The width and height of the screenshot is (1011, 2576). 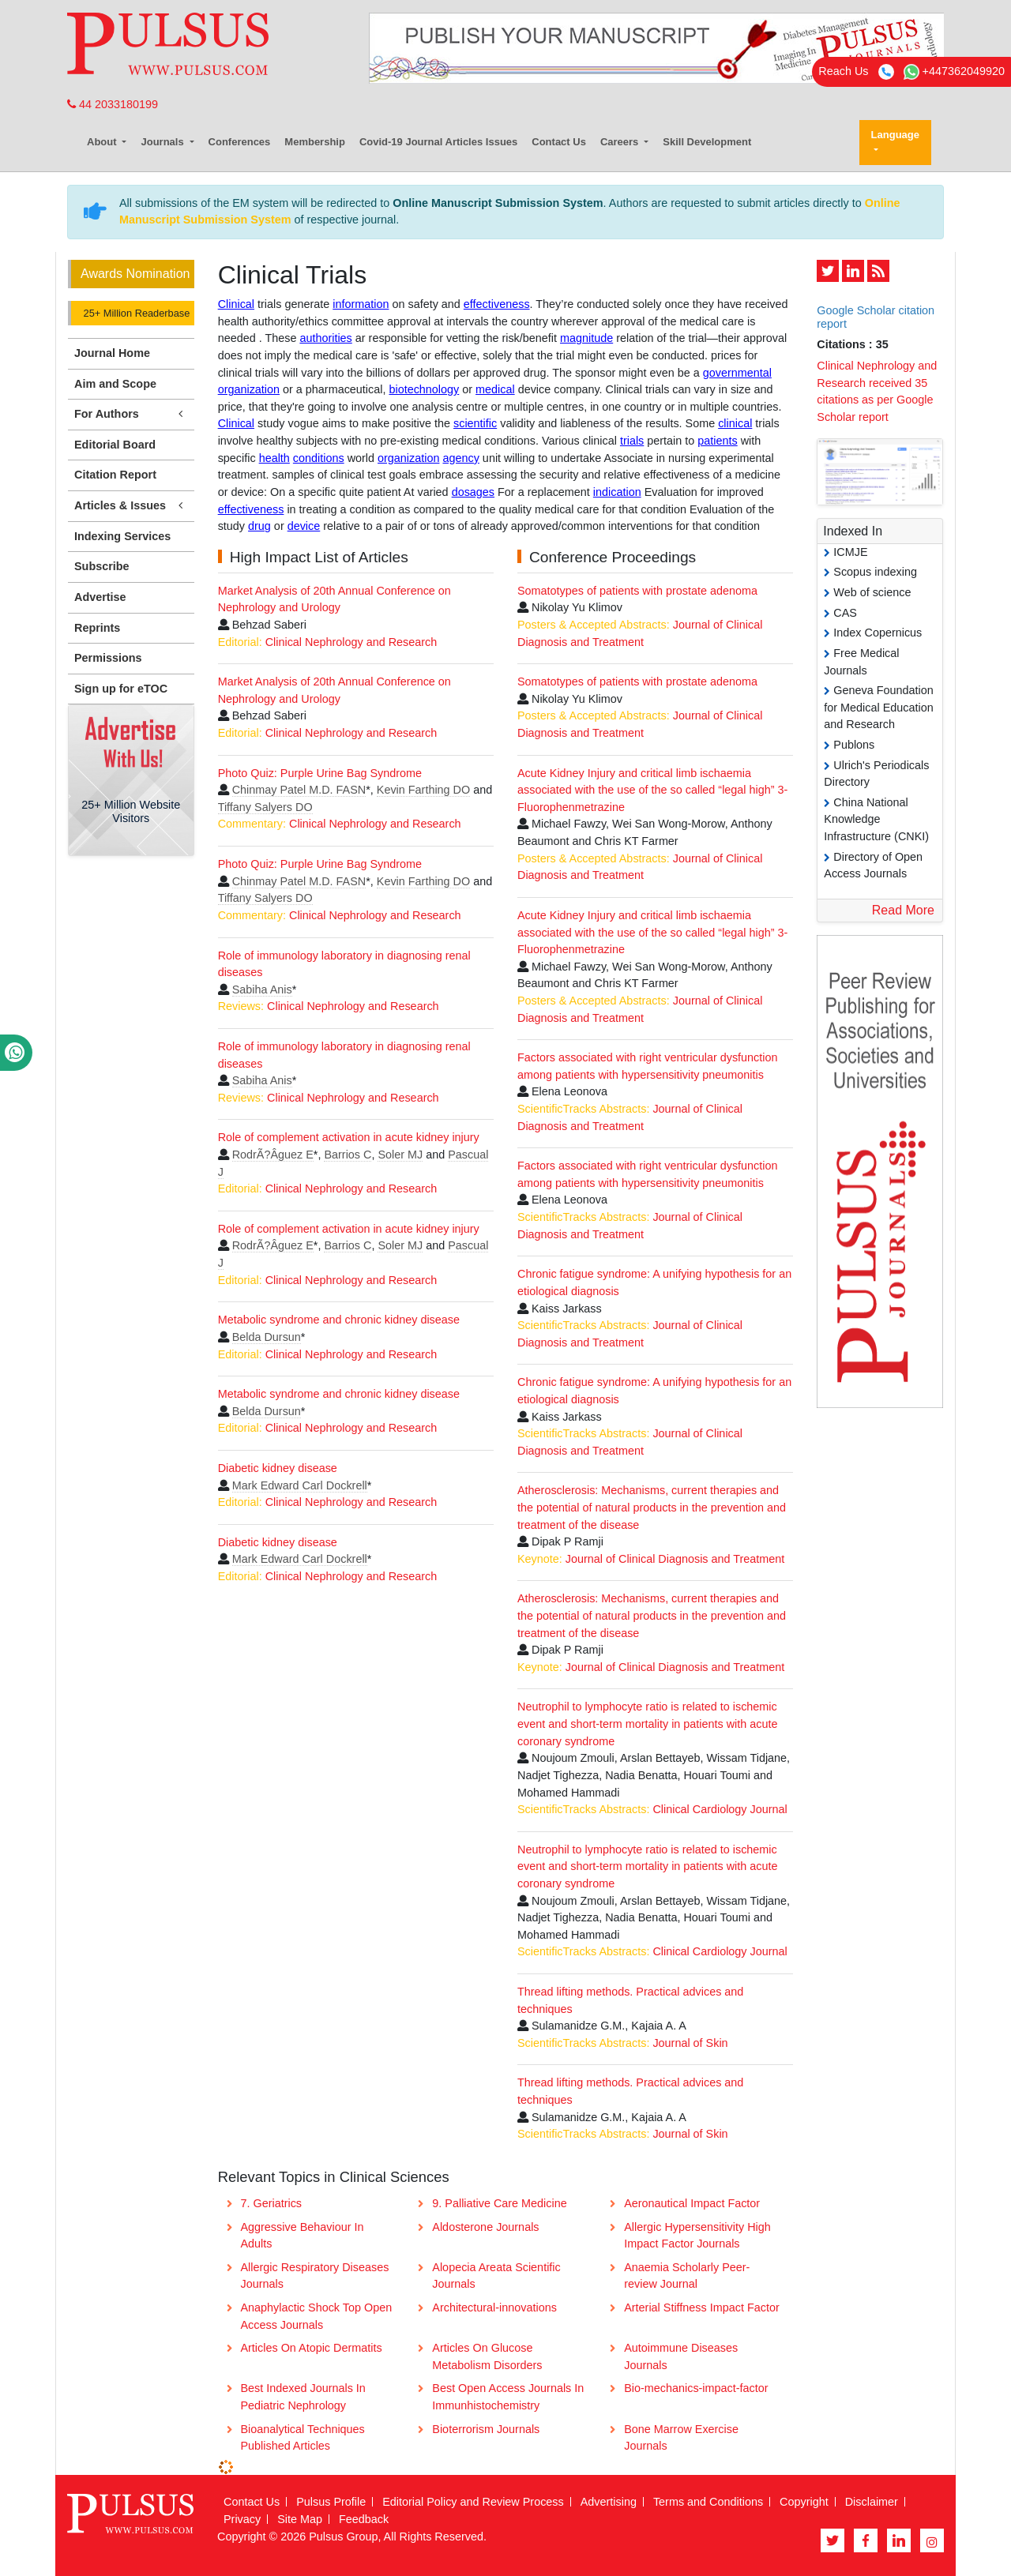 I want to click on 44 2033180199, so click(x=112, y=104).